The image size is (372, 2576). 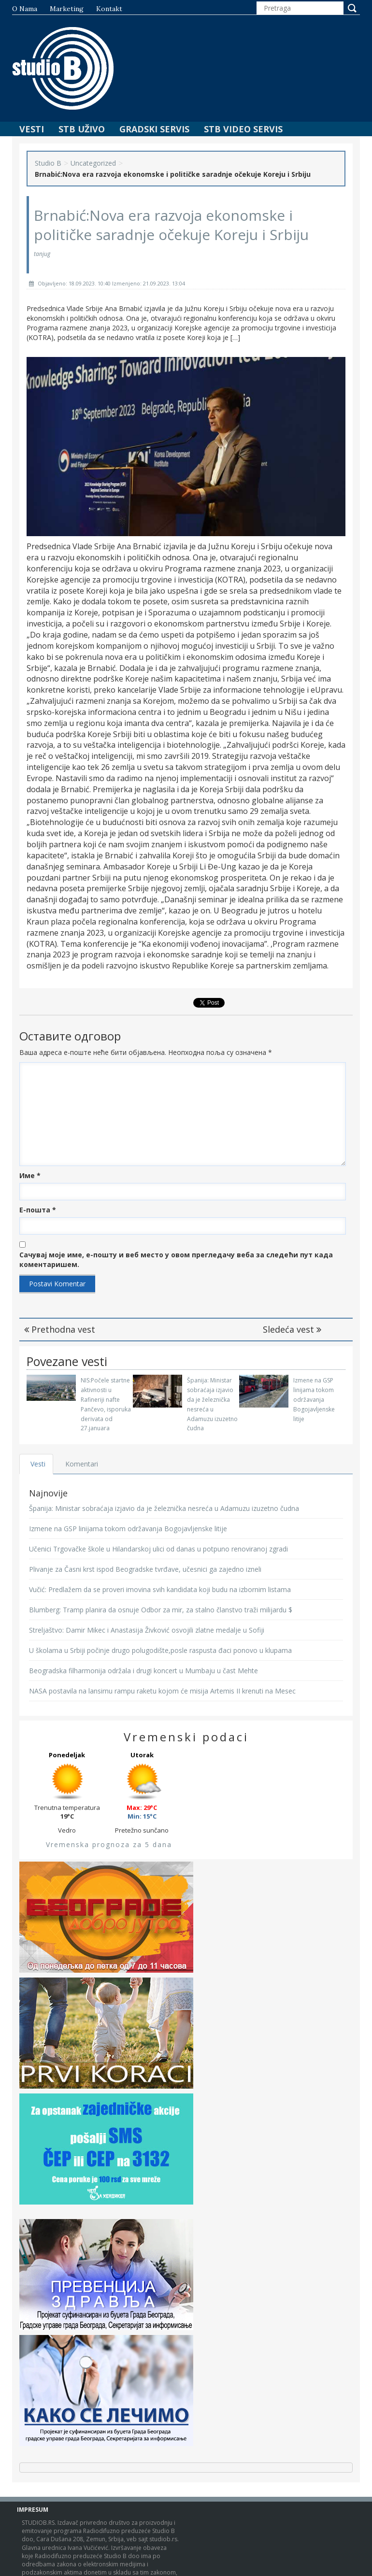 I want to click on Vučić: Predlažem da se proveri imovina svih kandidata koji budu na izbornim listama, so click(x=160, y=1589).